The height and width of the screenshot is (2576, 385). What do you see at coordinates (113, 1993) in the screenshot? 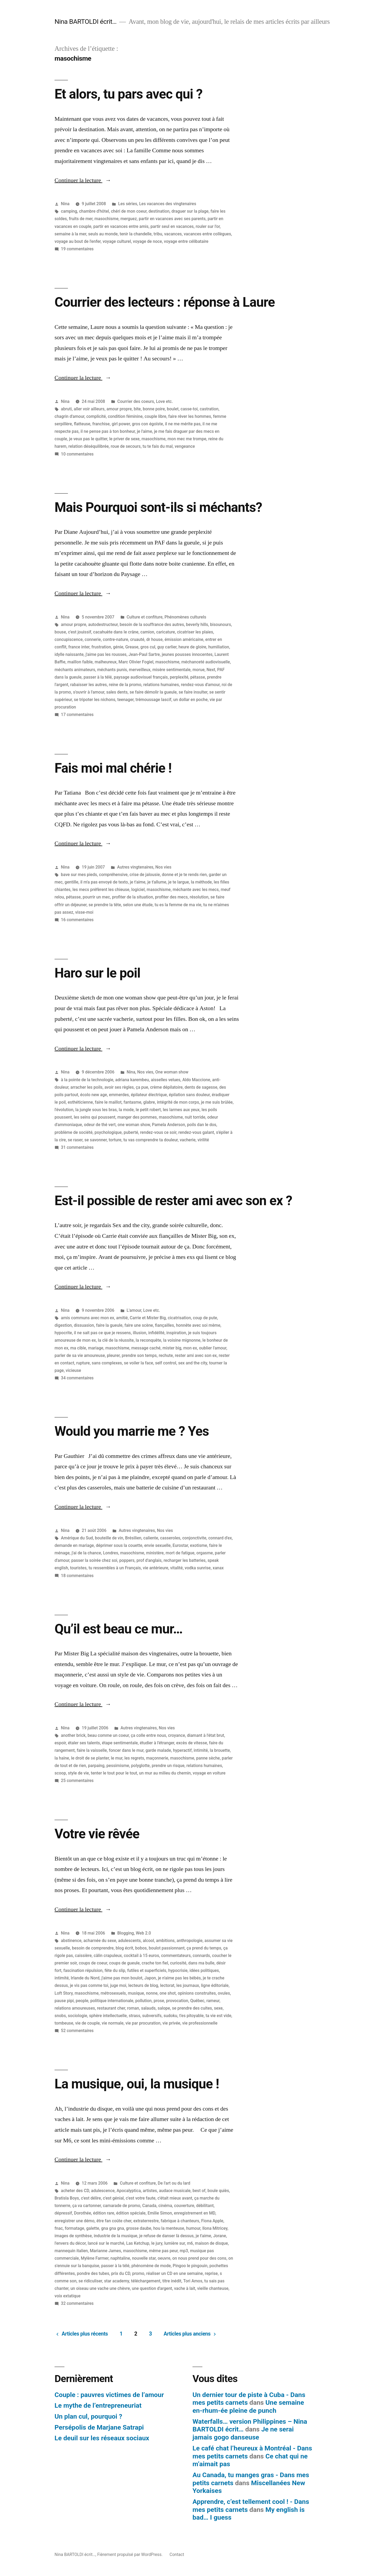
I see `métrosexuels` at bounding box center [113, 1993].